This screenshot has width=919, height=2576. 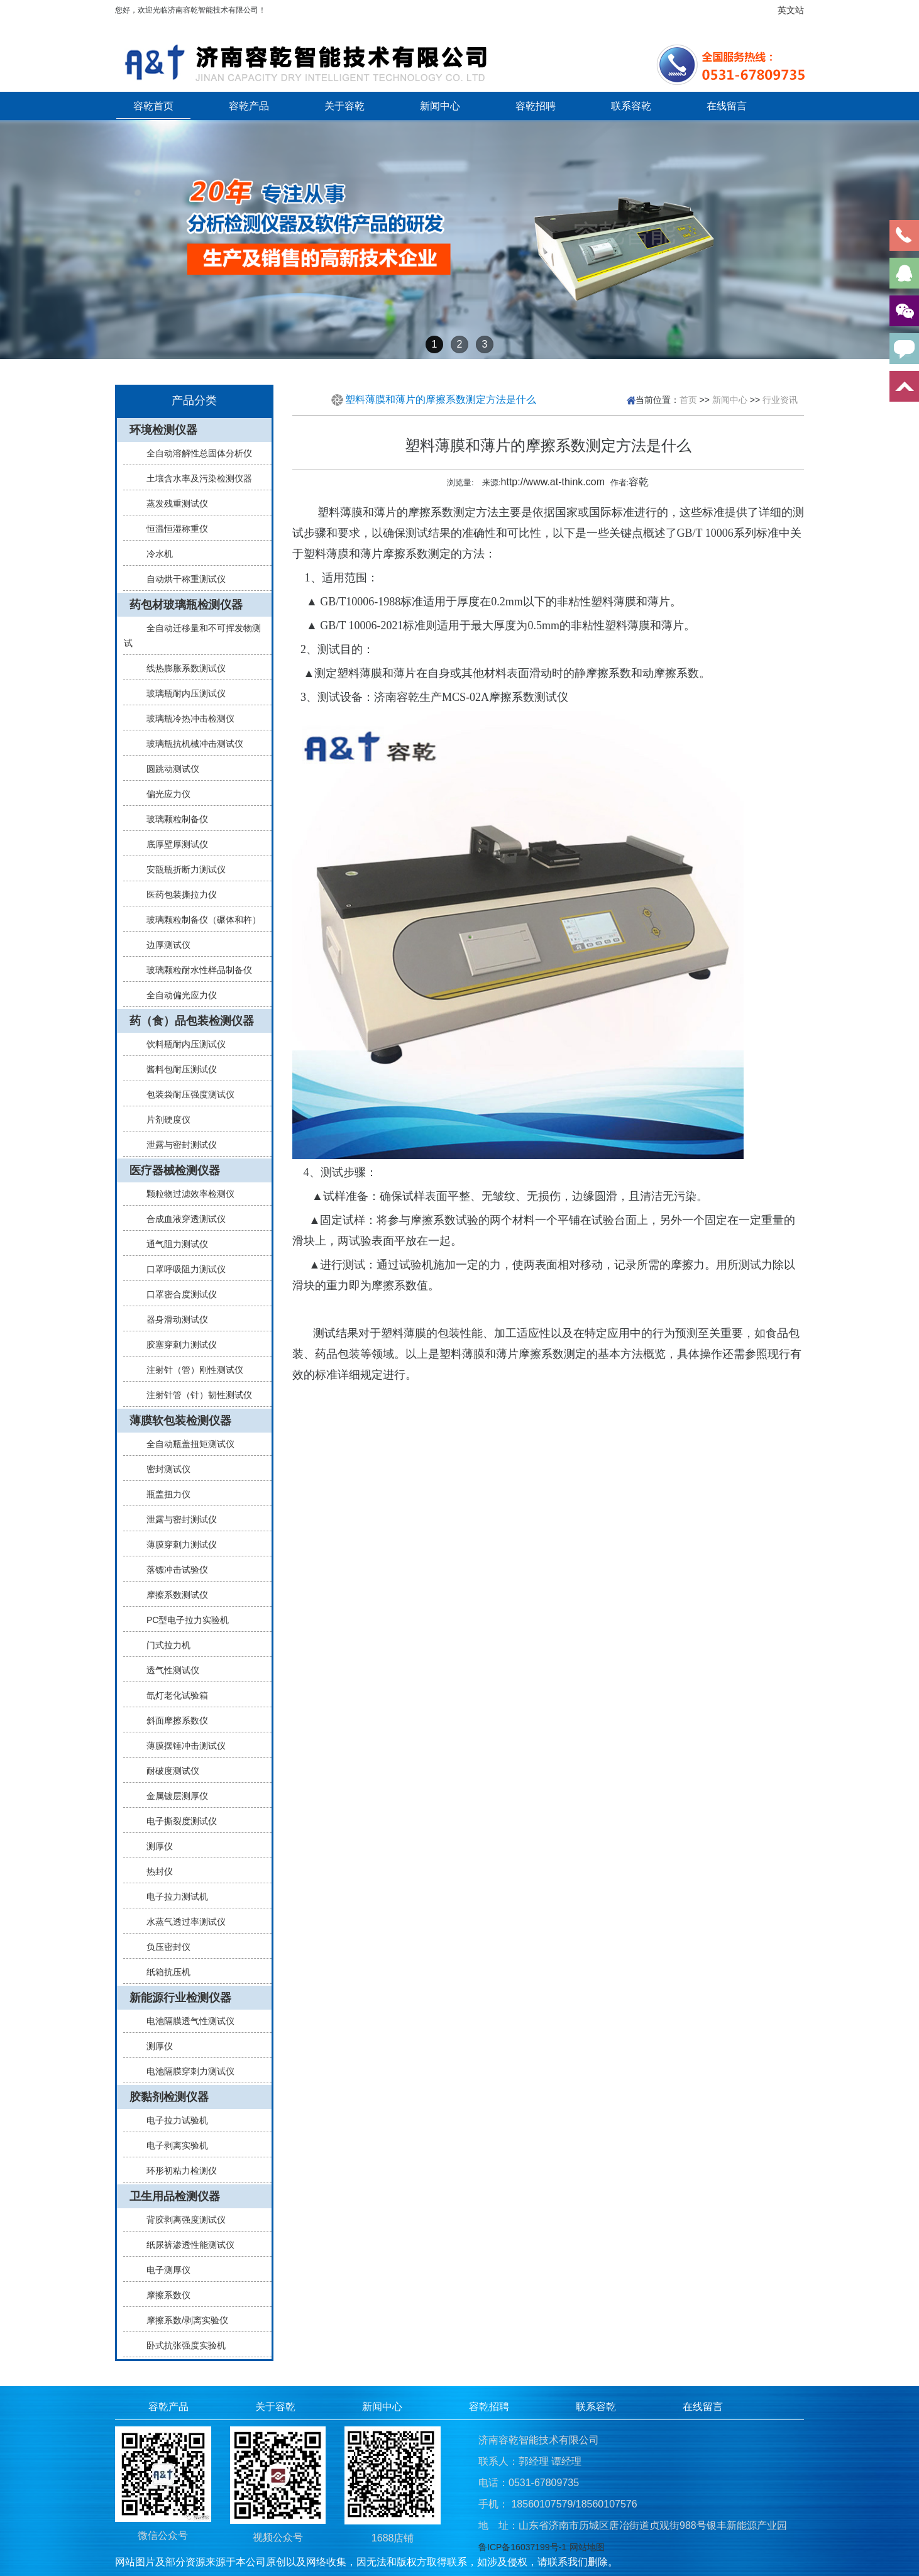 What do you see at coordinates (163, 794) in the screenshot?
I see `偏光应力仪` at bounding box center [163, 794].